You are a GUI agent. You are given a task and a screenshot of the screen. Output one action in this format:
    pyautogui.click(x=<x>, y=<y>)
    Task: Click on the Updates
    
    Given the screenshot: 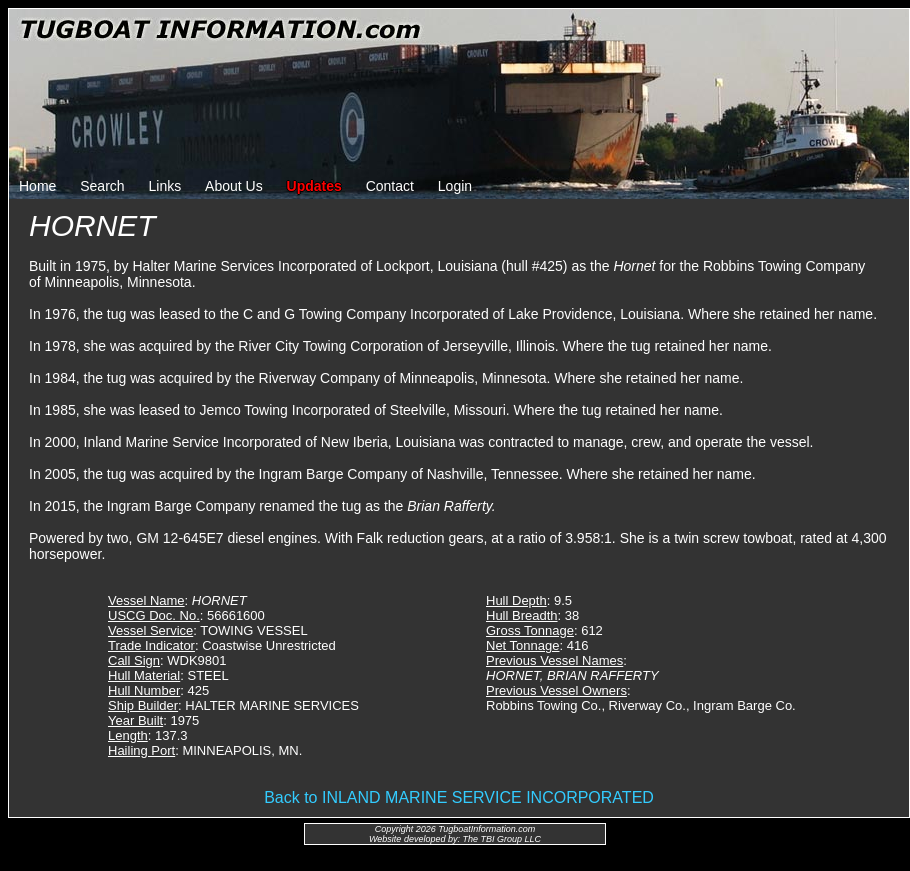 What is the action you would take?
    pyautogui.click(x=314, y=186)
    